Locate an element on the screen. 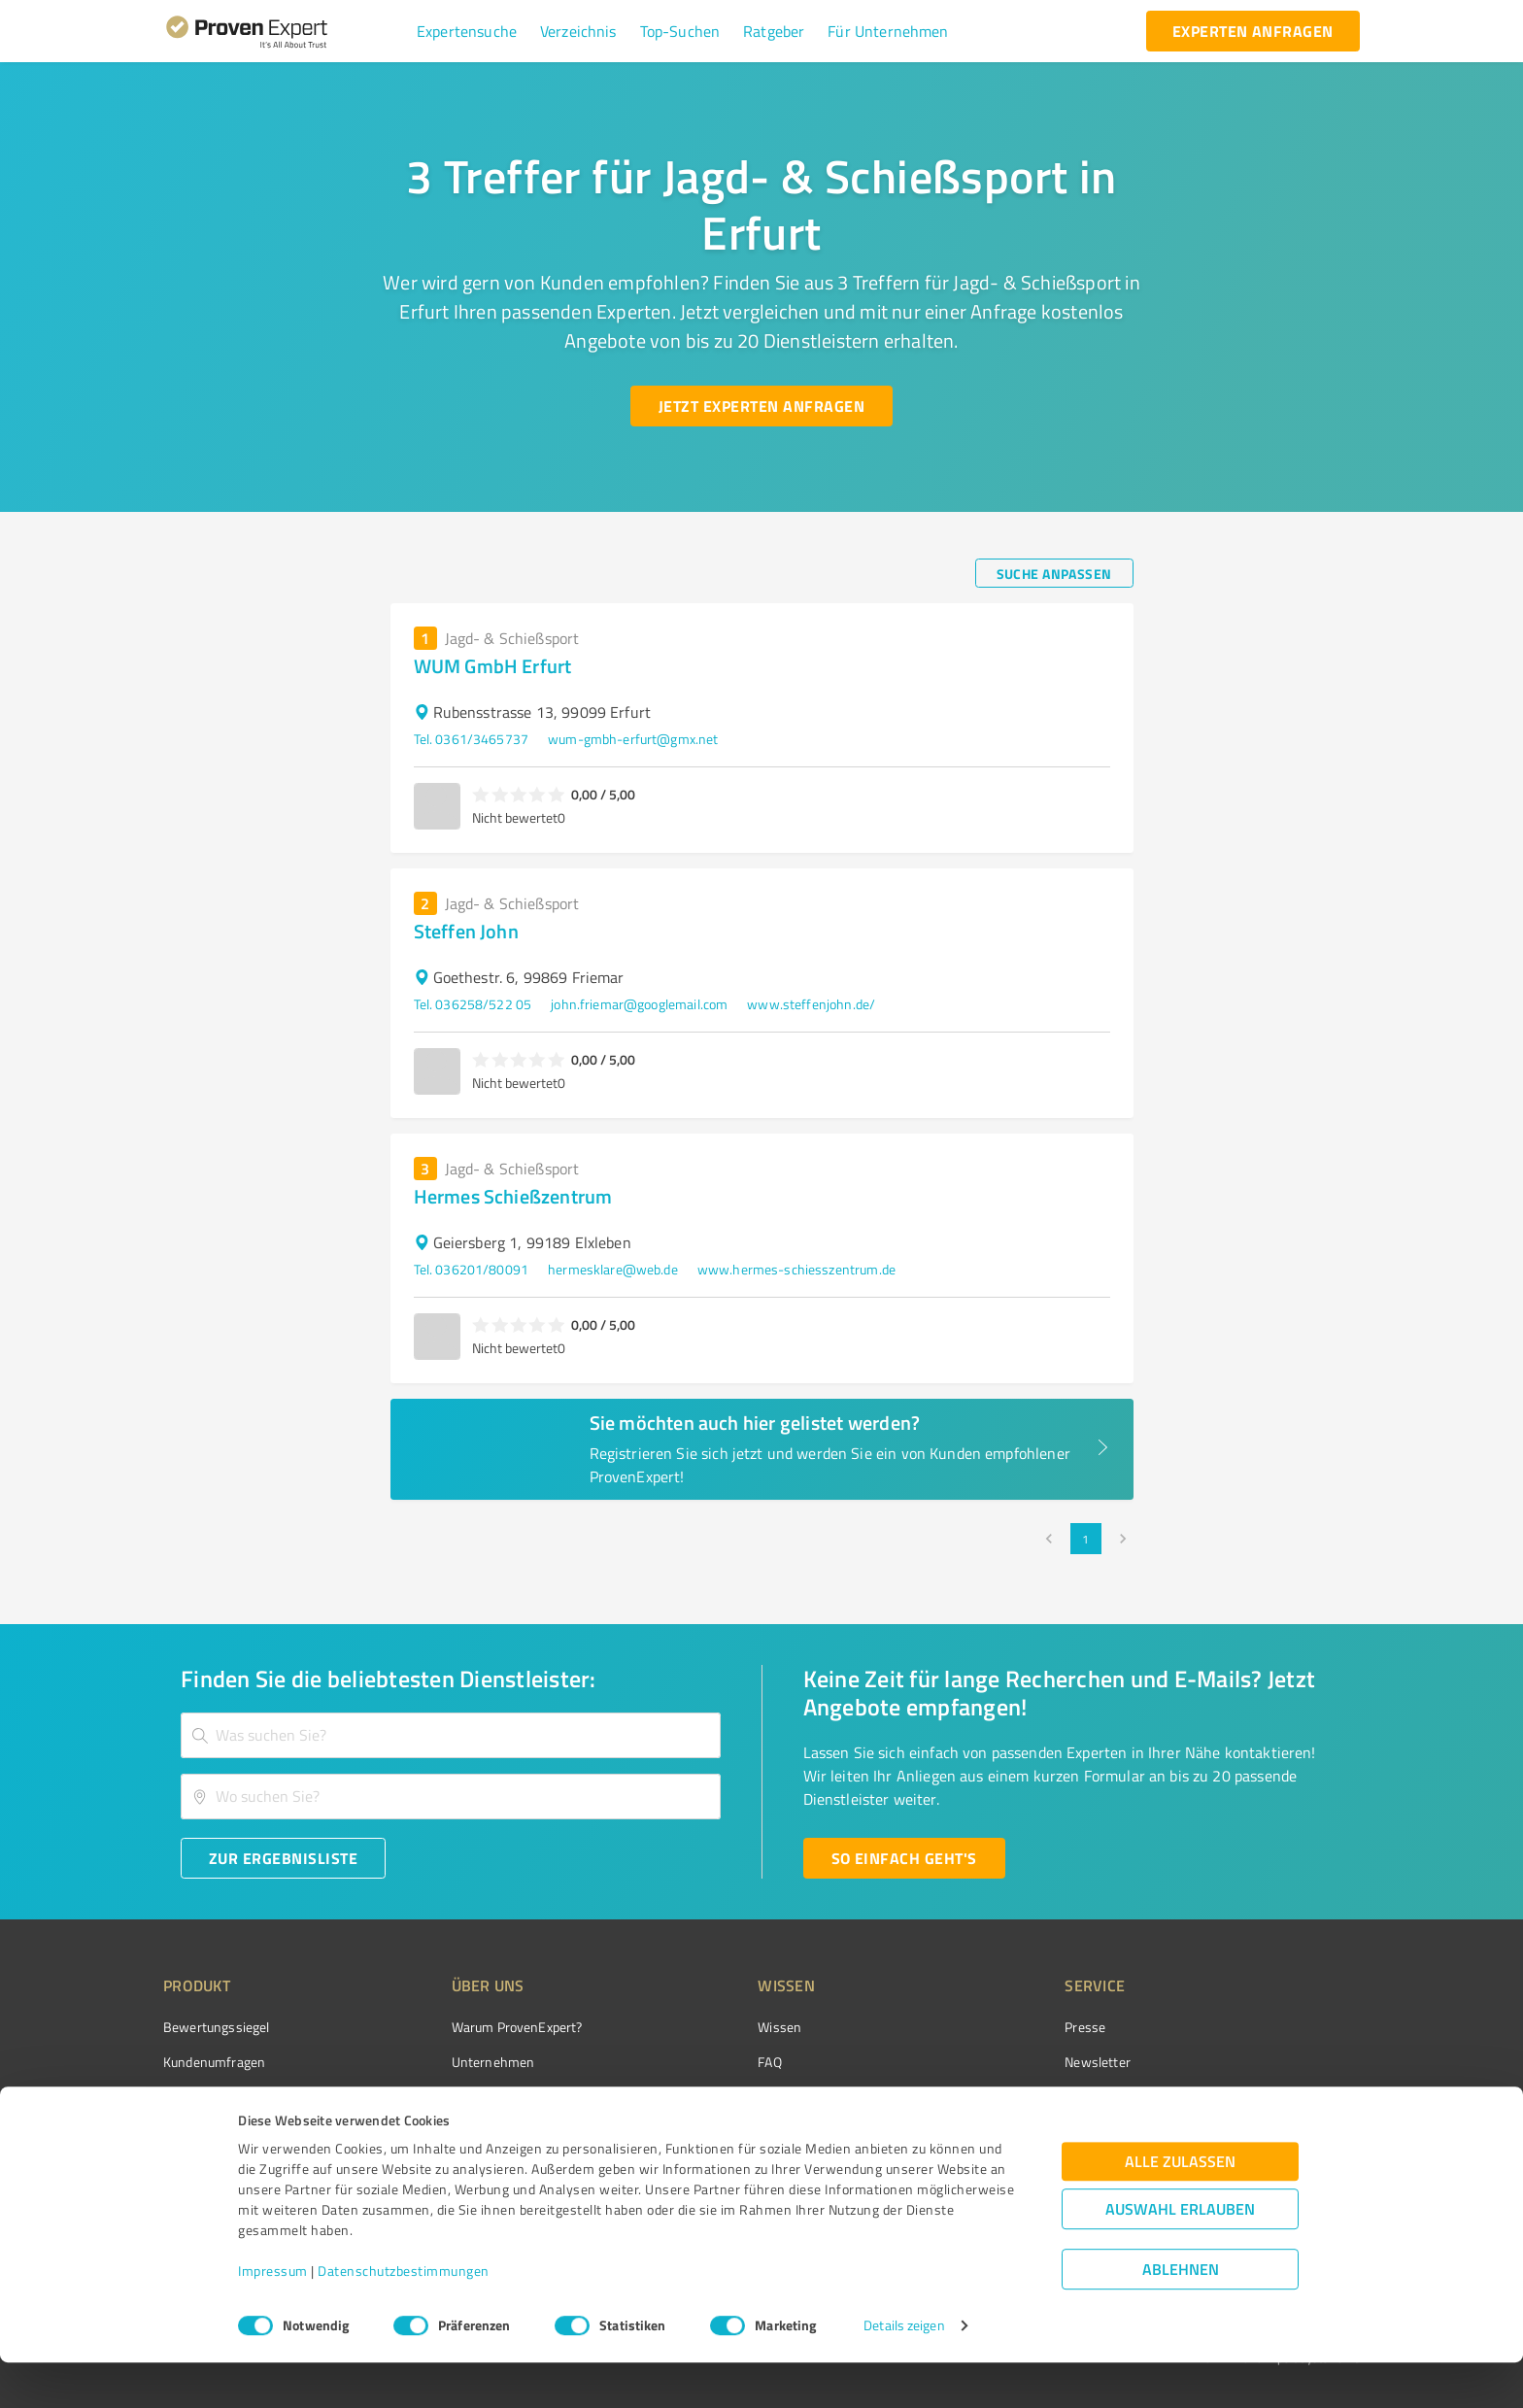  Details zeigen is located at coordinates (903, 2371).